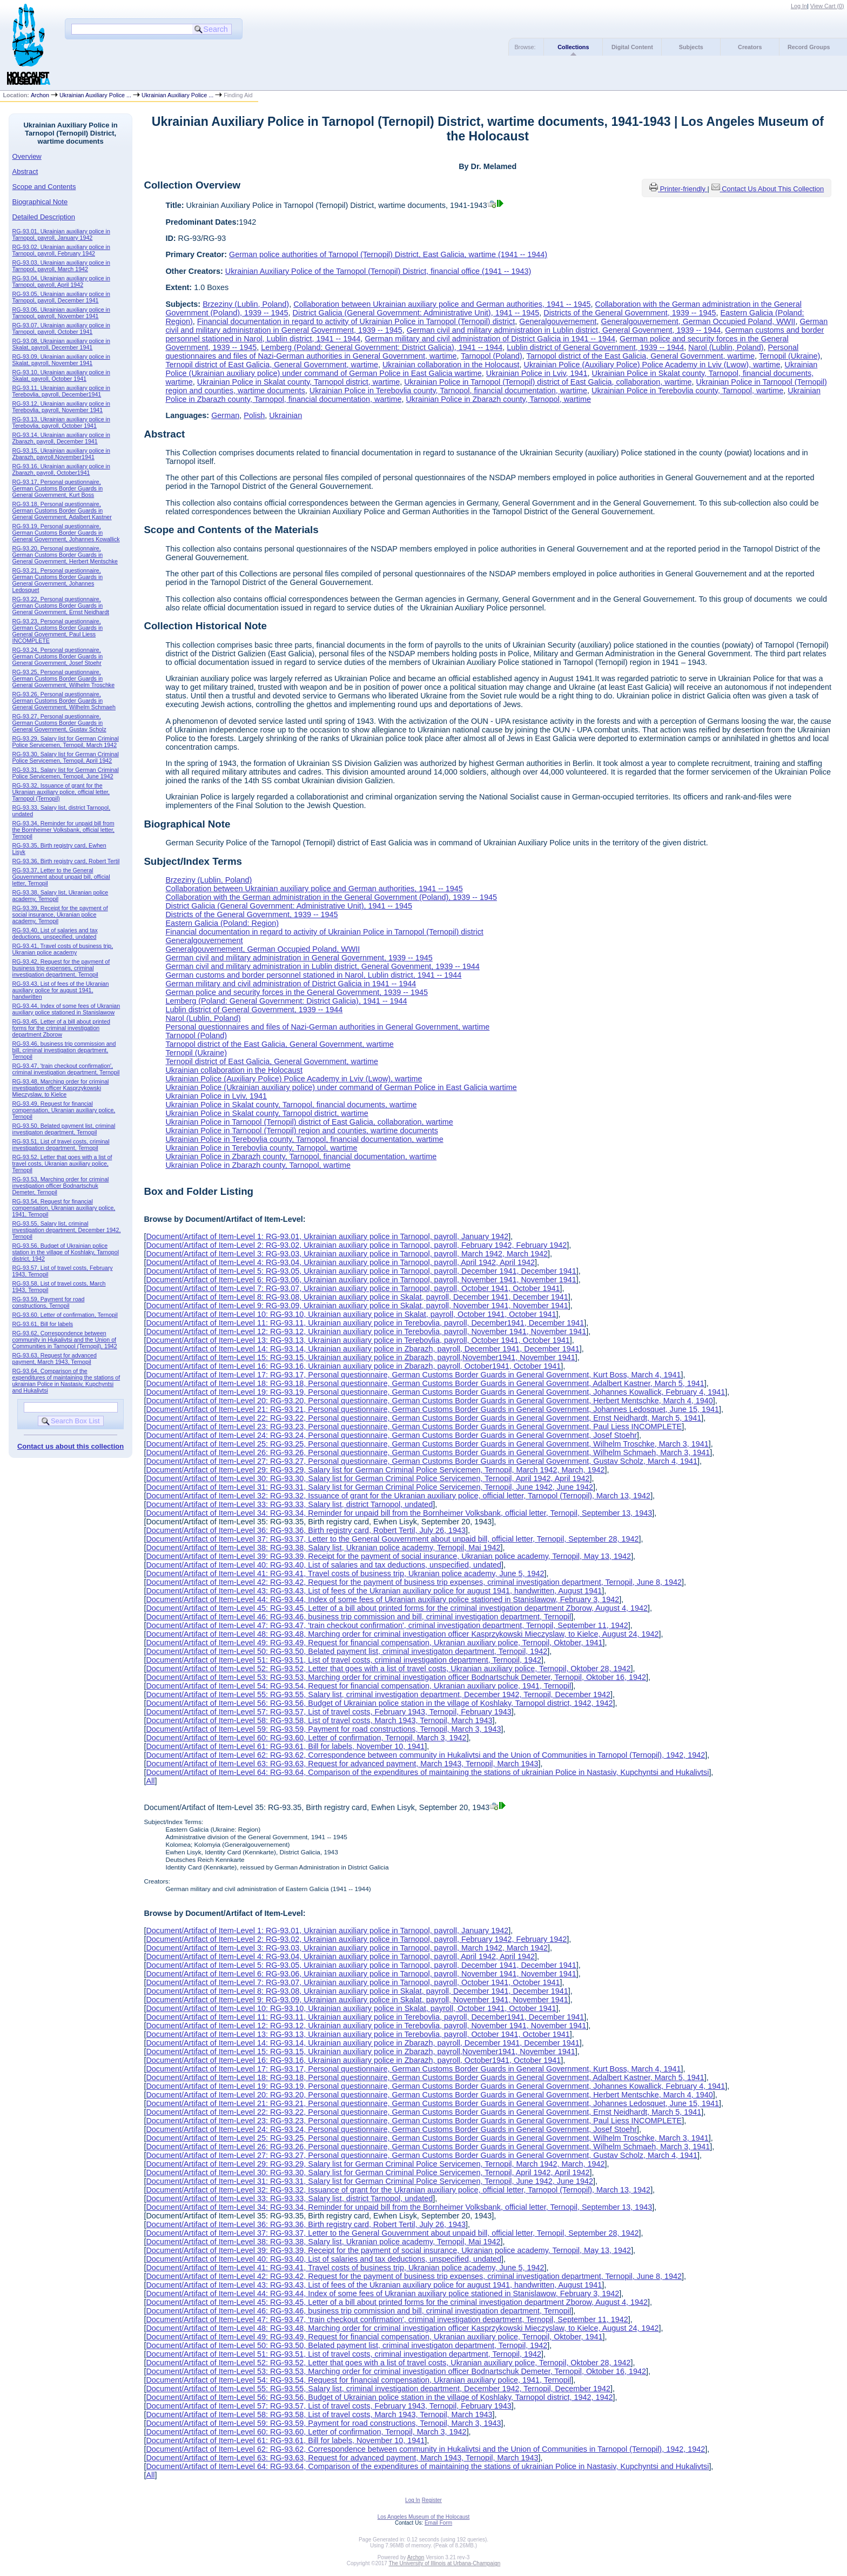  I want to click on RG-93.22, Personal questionnaire, German Customs Border Guards in General Government, Ernst Neidhardt, so click(60, 605).